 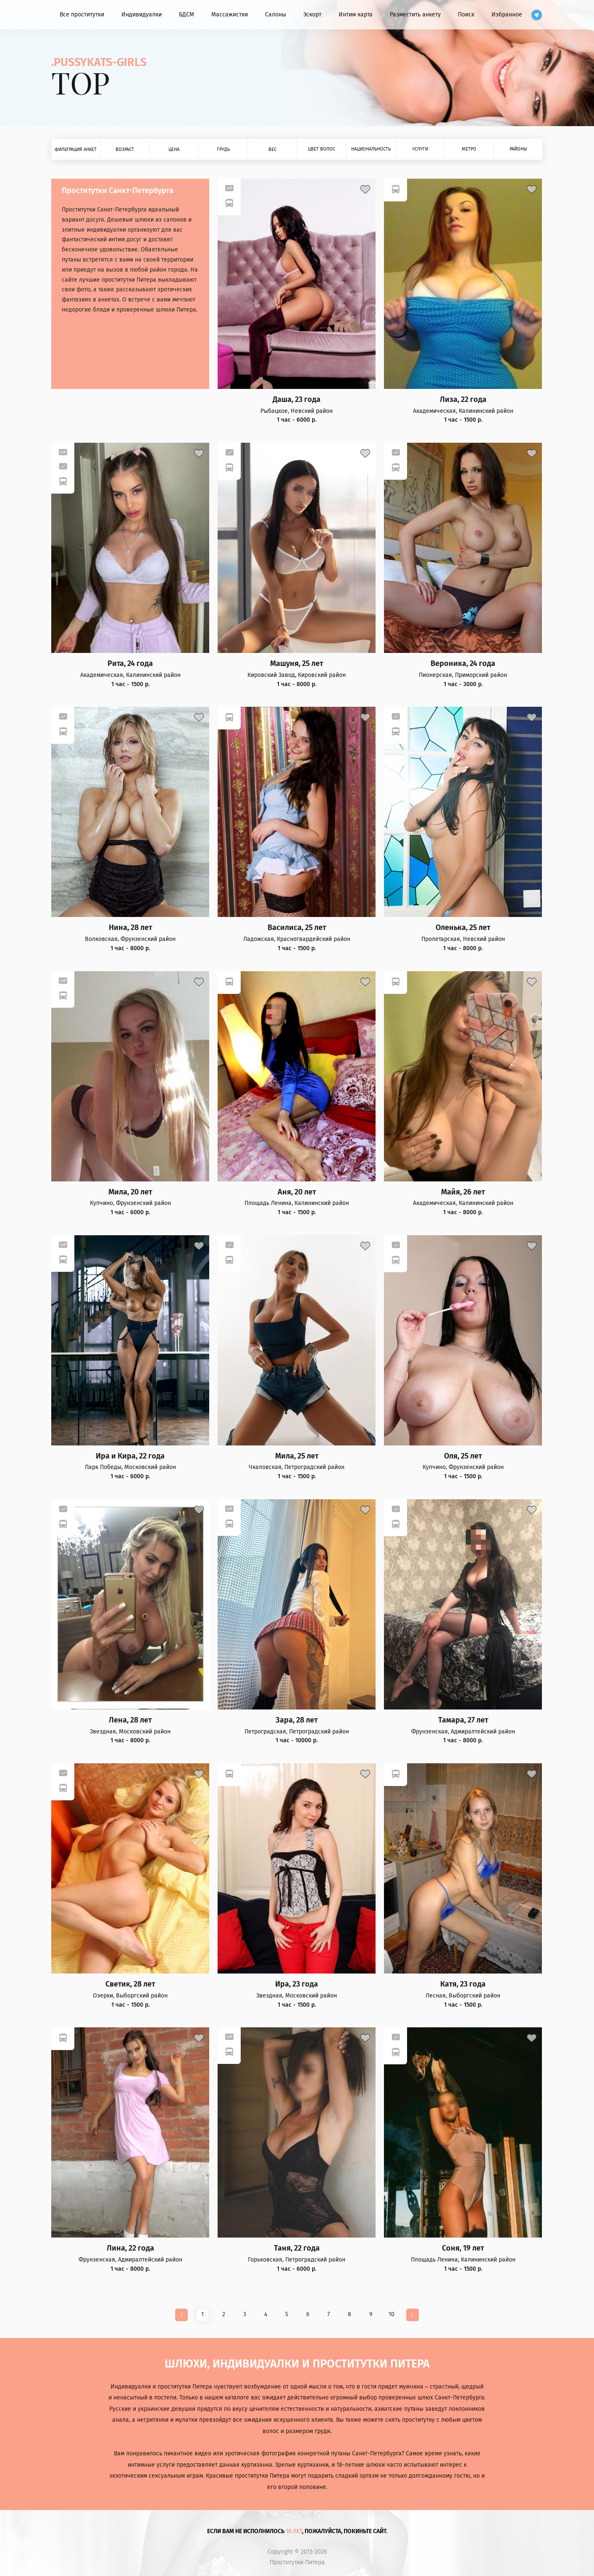 What do you see at coordinates (130, 1984) in the screenshot?
I see `Светик, 28 лет` at bounding box center [130, 1984].